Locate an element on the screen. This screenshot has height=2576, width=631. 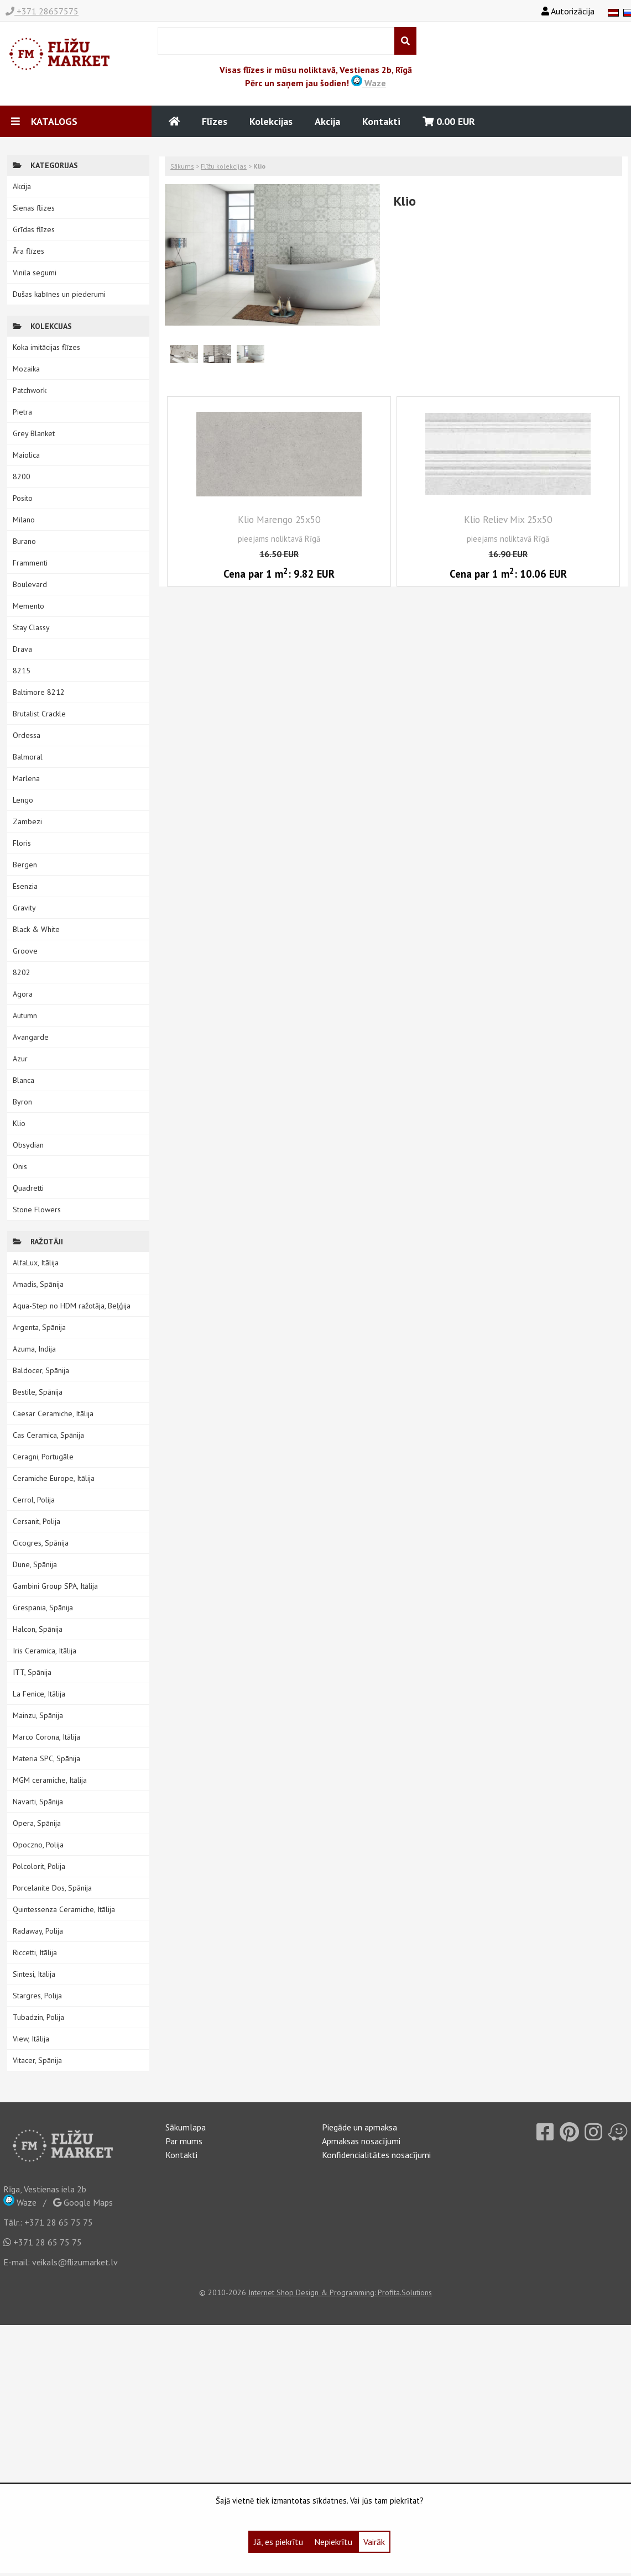
Koka imitācijas flīzes is located at coordinates (46, 347).